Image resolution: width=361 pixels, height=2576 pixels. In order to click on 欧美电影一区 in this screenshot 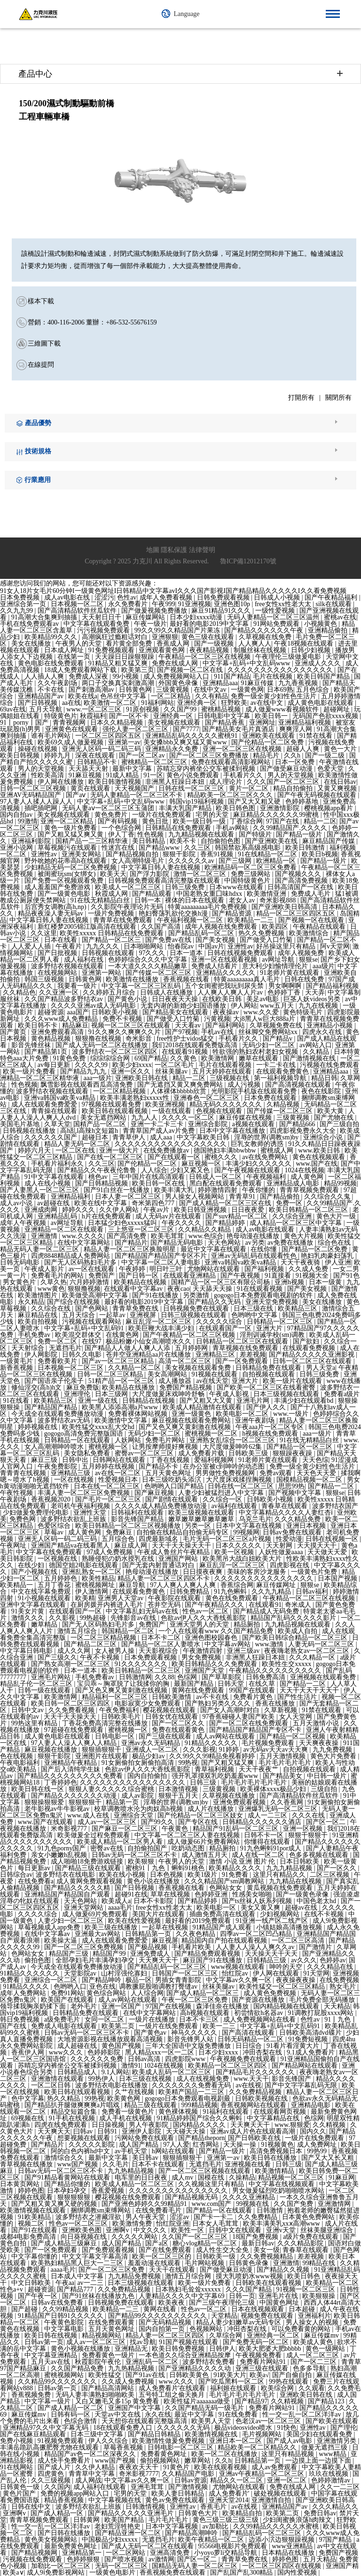, I will do `click(217, 1907)`.